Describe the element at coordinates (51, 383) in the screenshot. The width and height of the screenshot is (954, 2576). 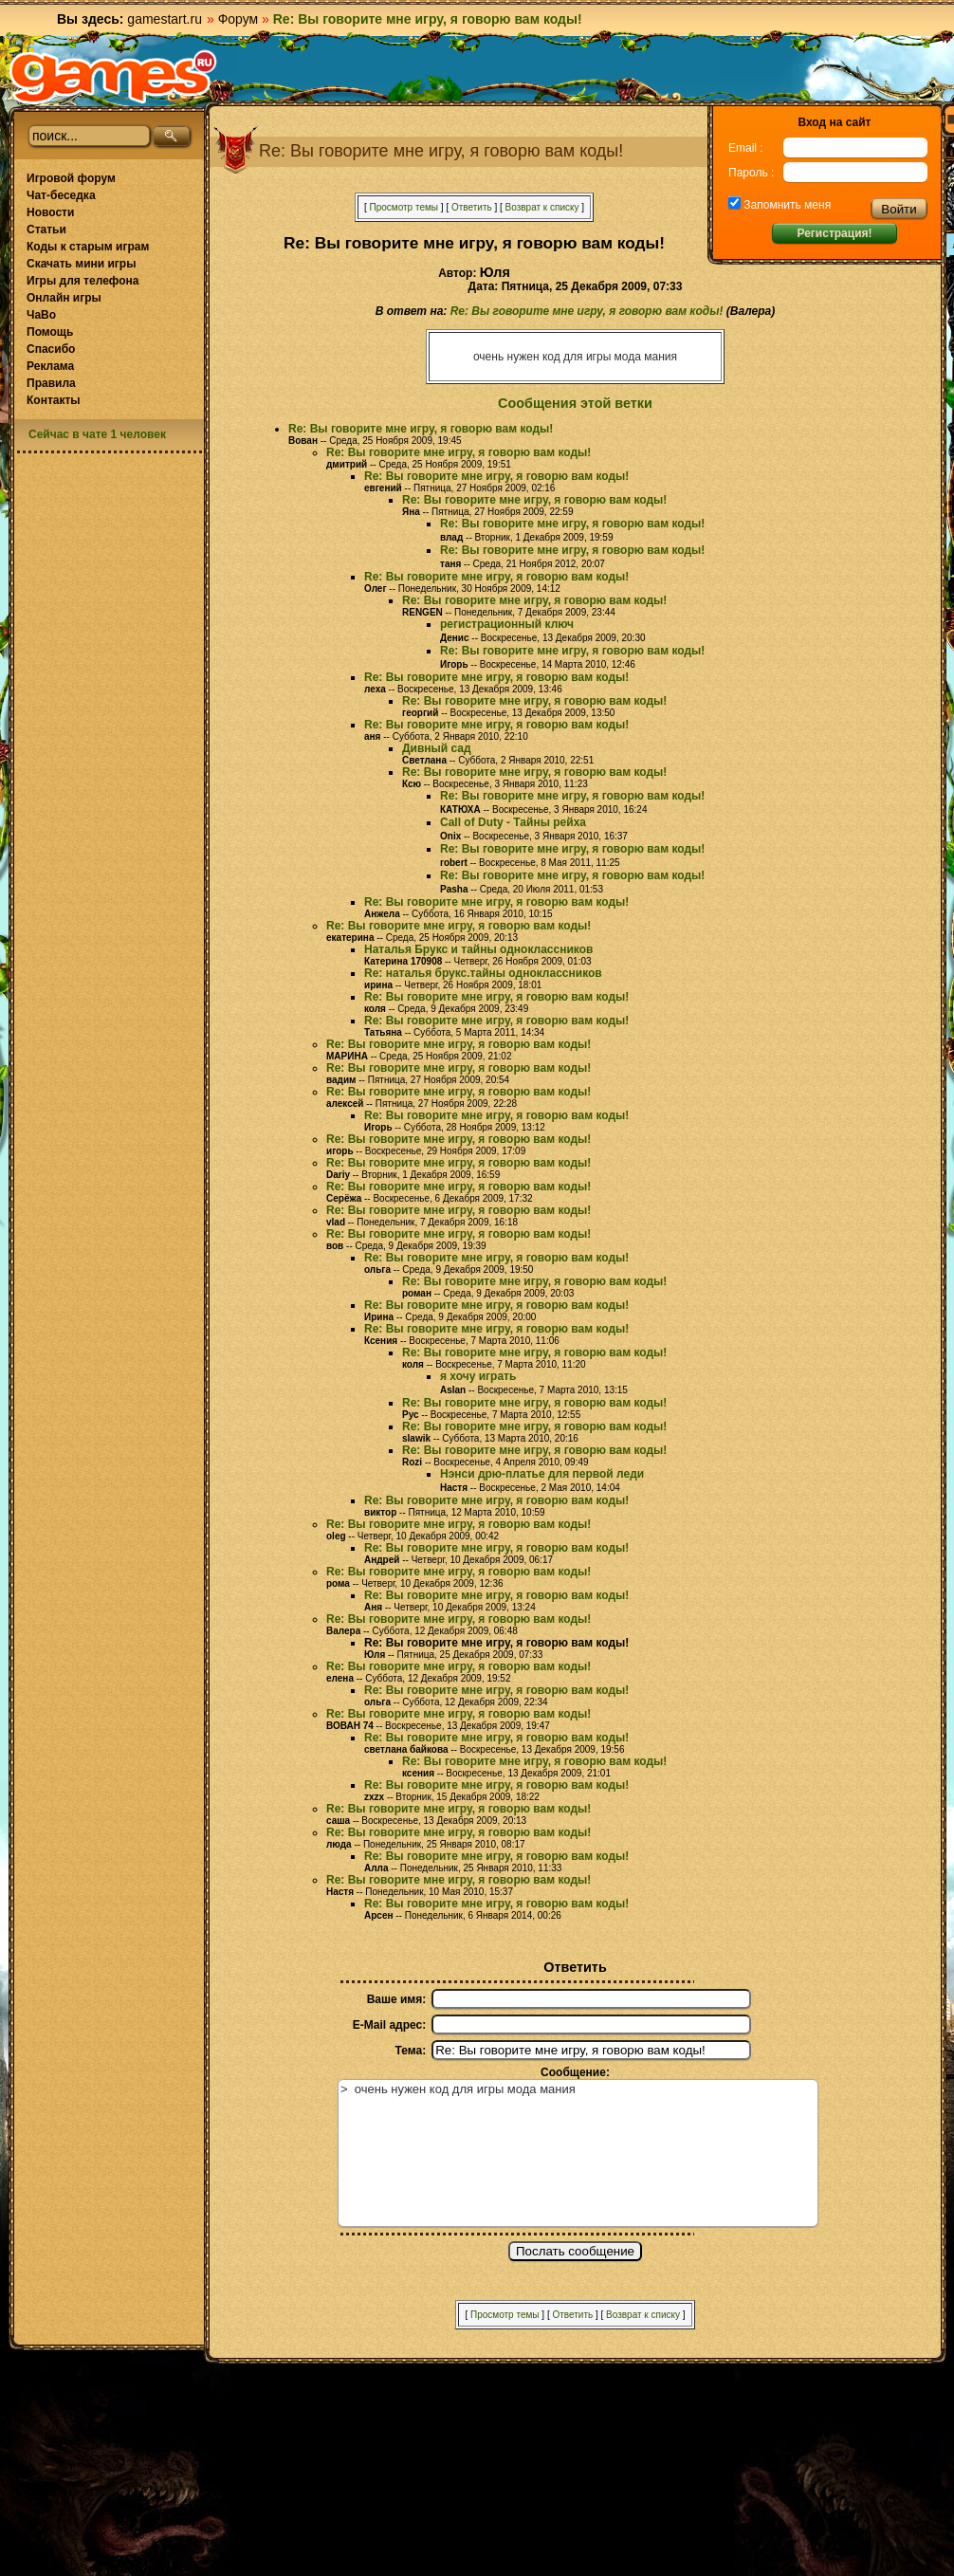
I see `Правила` at that location.